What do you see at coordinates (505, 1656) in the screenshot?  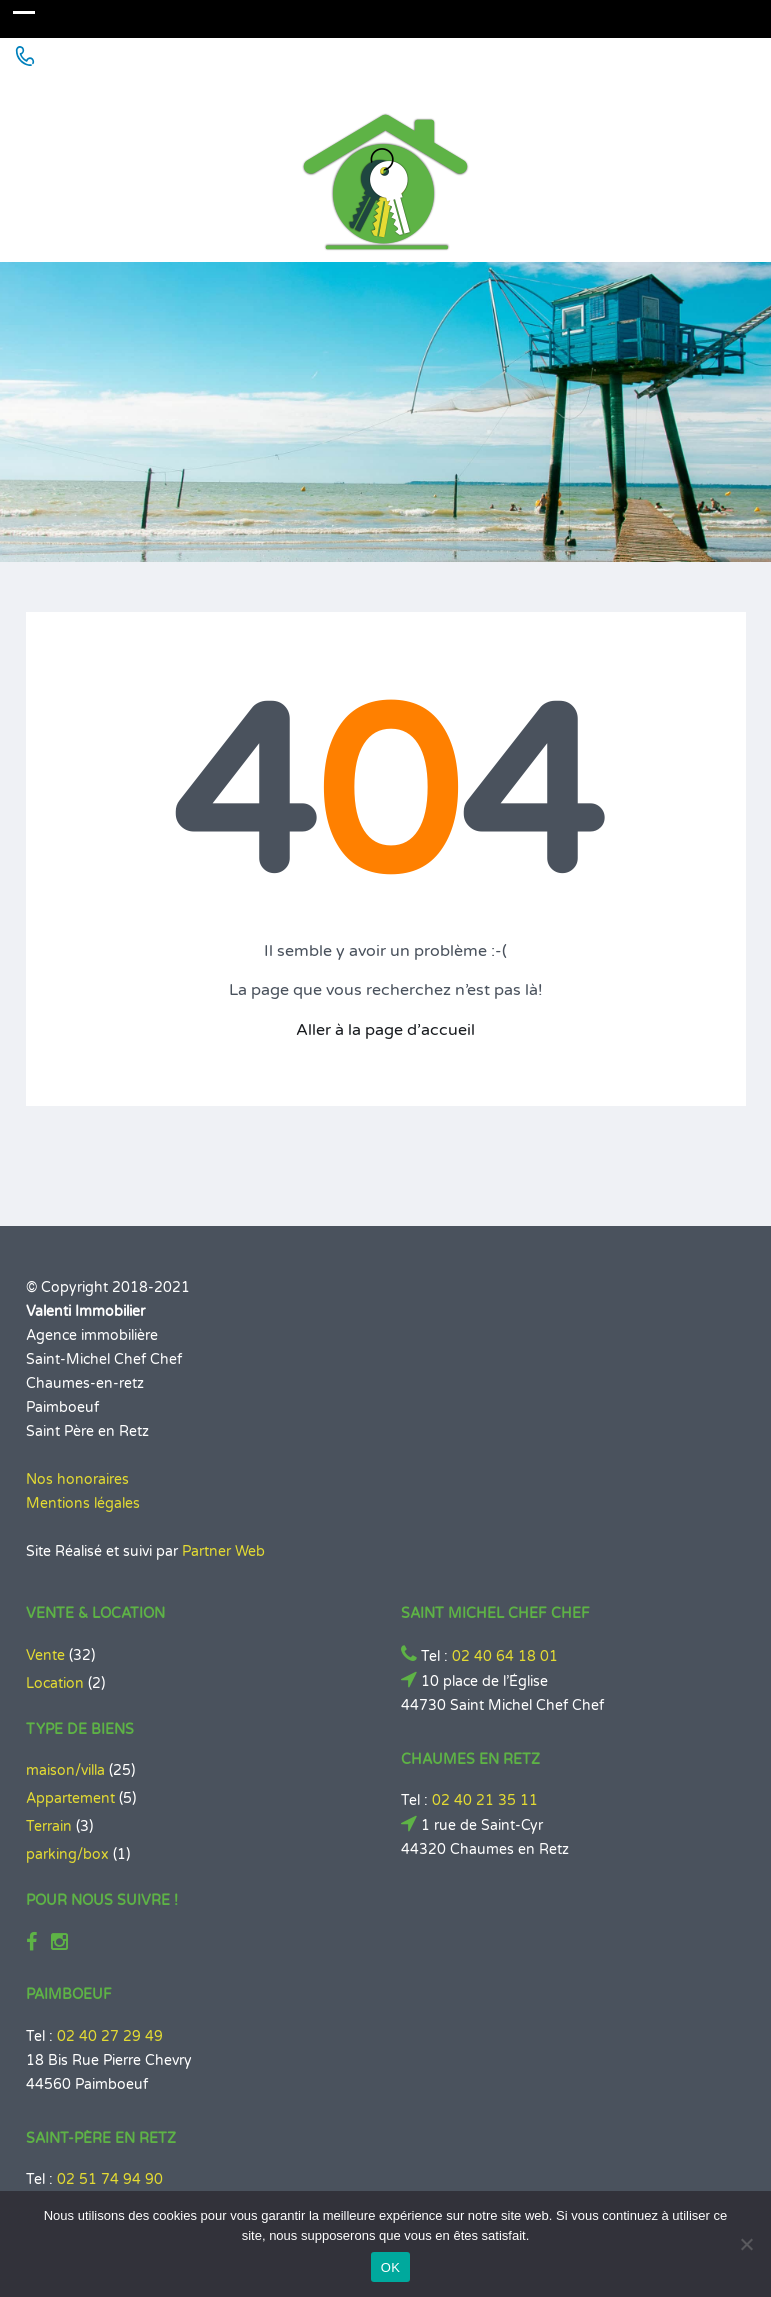 I see `02 40 64 18 01` at bounding box center [505, 1656].